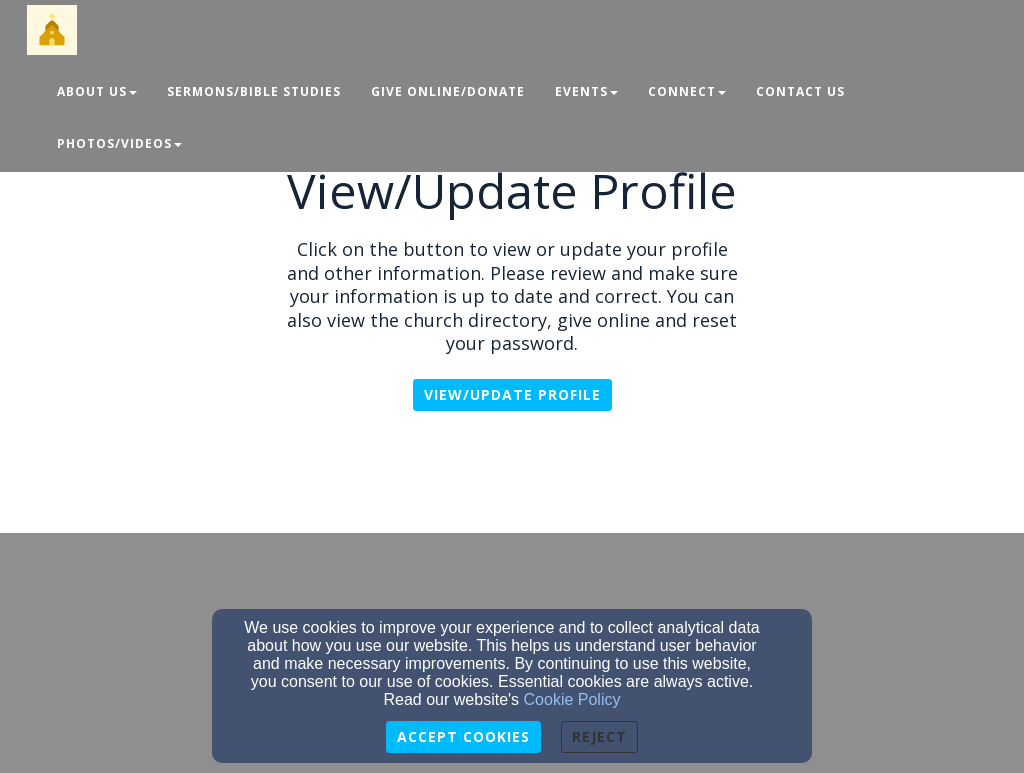 The width and height of the screenshot is (1024, 773). I want to click on Contact Us [button], so click(800, 91).